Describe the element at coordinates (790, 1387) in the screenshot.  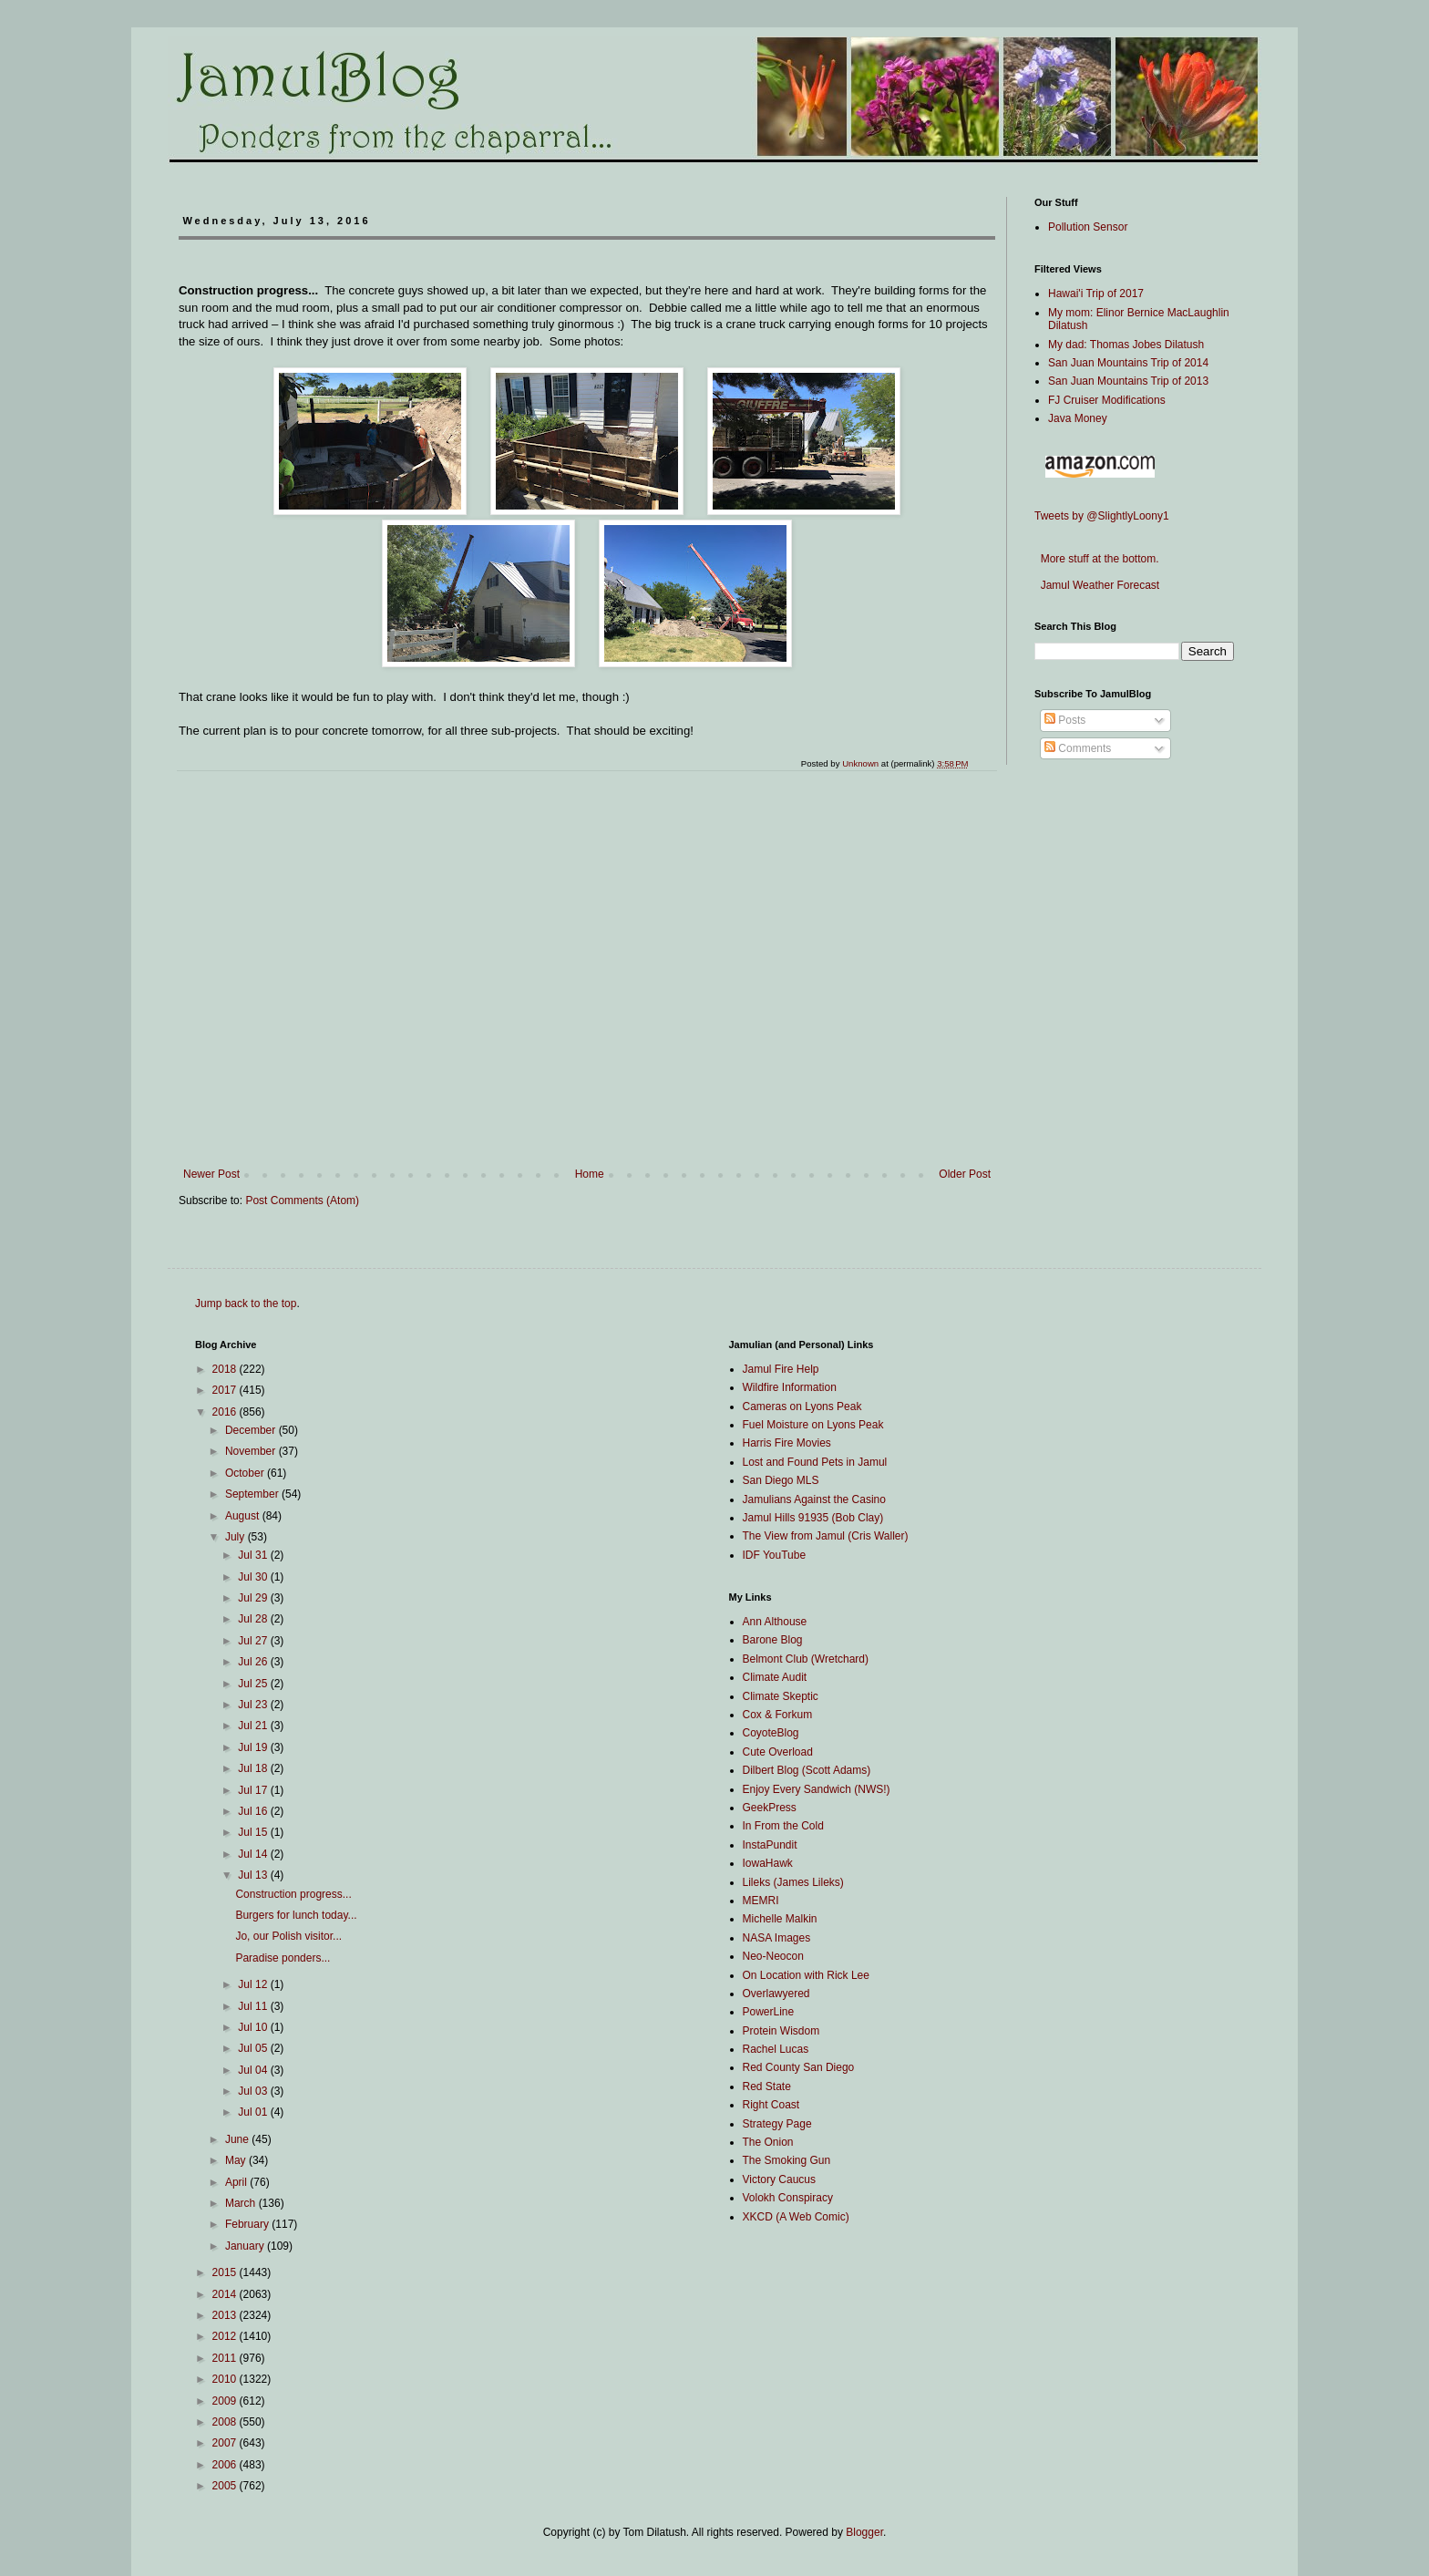
I see `Wildfire Information` at that location.